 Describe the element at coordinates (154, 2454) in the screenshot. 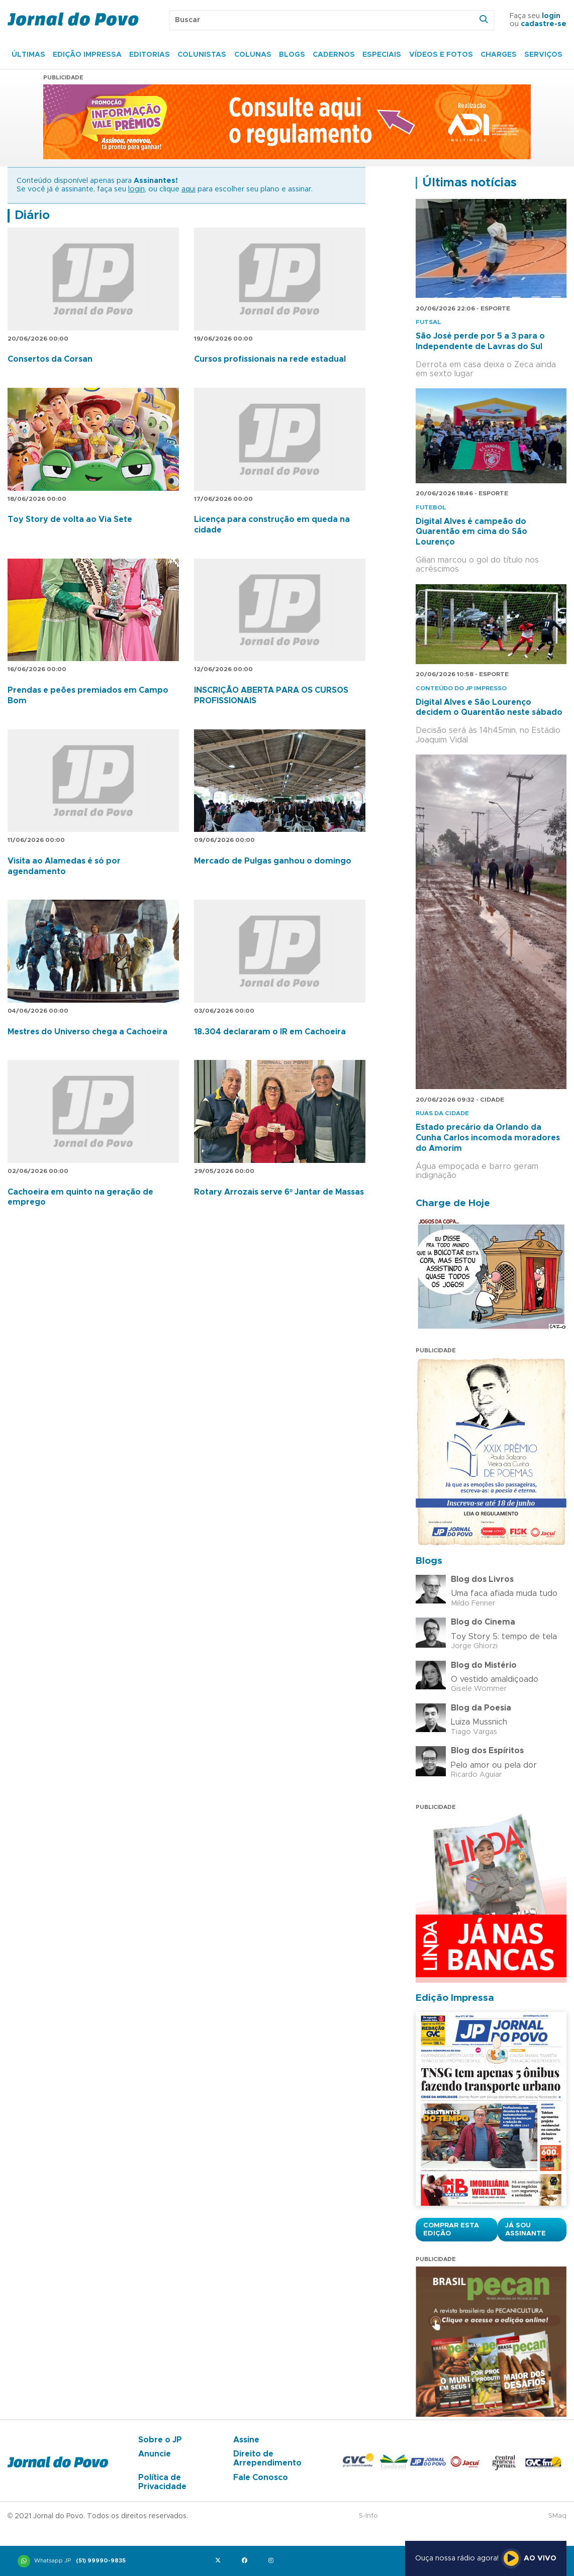

I see `Anuncie` at that location.